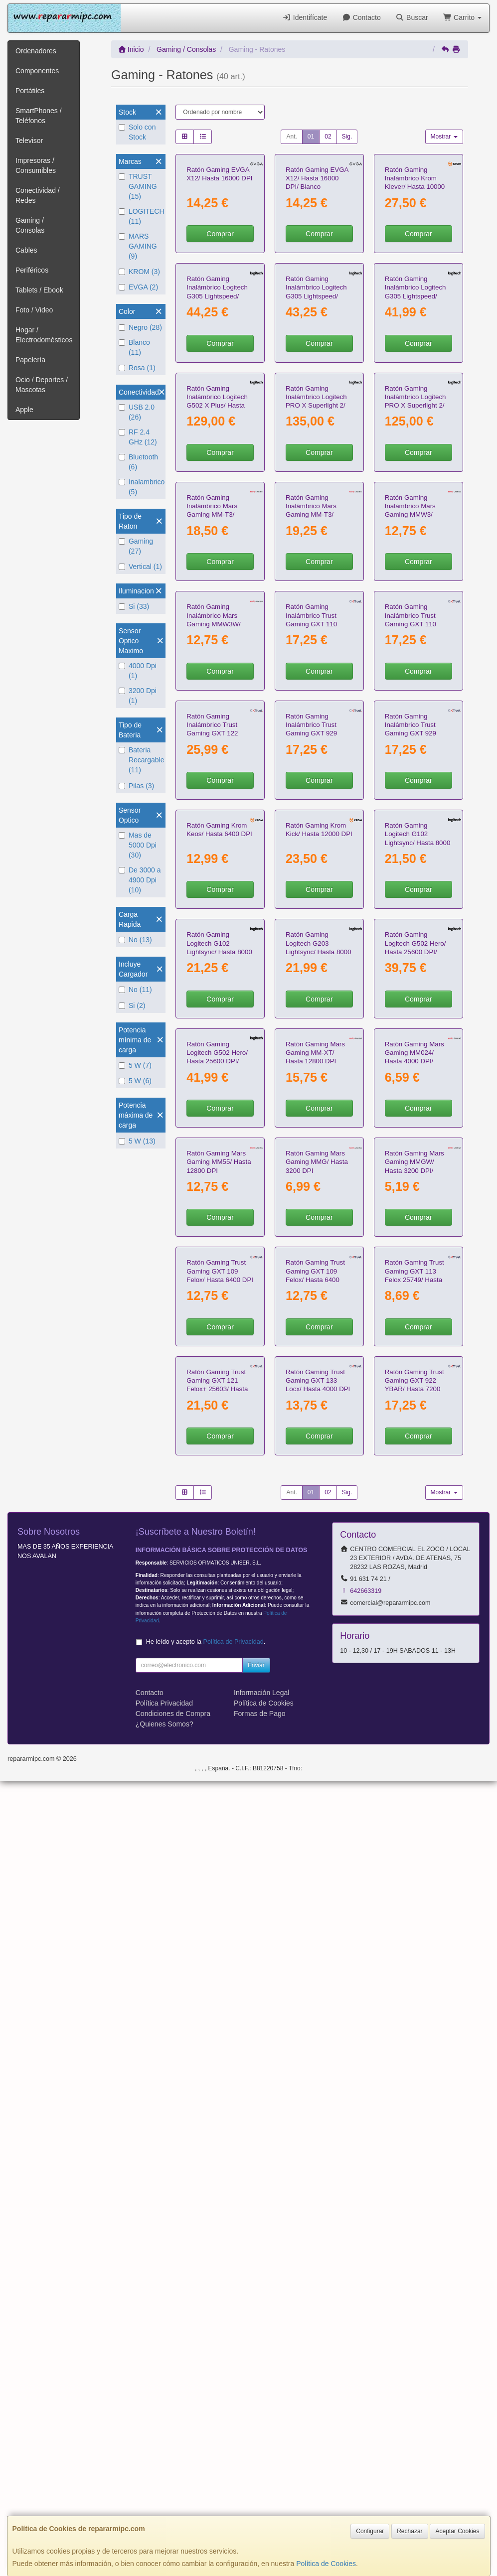  Describe the element at coordinates (35, 51) in the screenshot. I see `Ordenadores` at that location.